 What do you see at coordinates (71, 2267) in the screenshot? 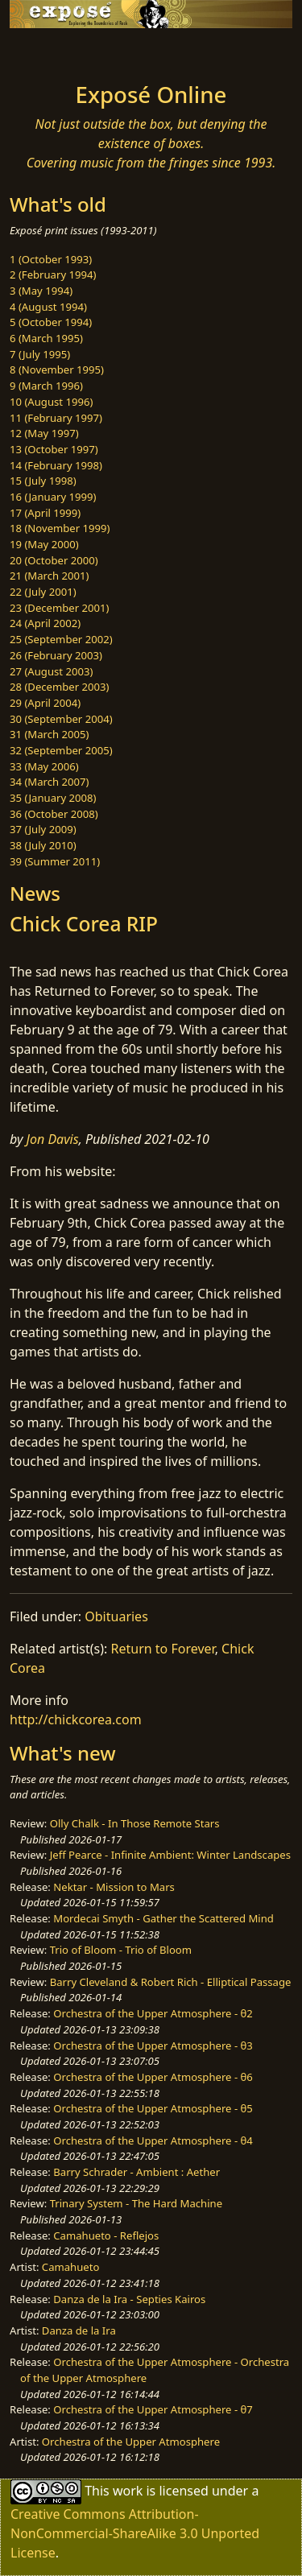
I see `Camahueto` at bounding box center [71, 2267].